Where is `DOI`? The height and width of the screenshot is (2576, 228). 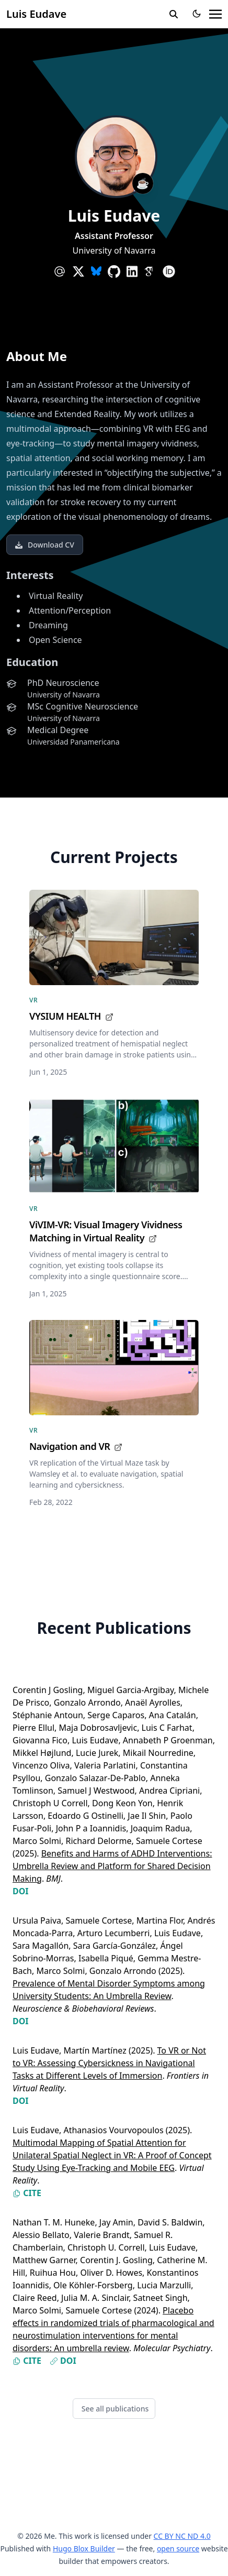
DOI is located at coordinates (21, 1891).